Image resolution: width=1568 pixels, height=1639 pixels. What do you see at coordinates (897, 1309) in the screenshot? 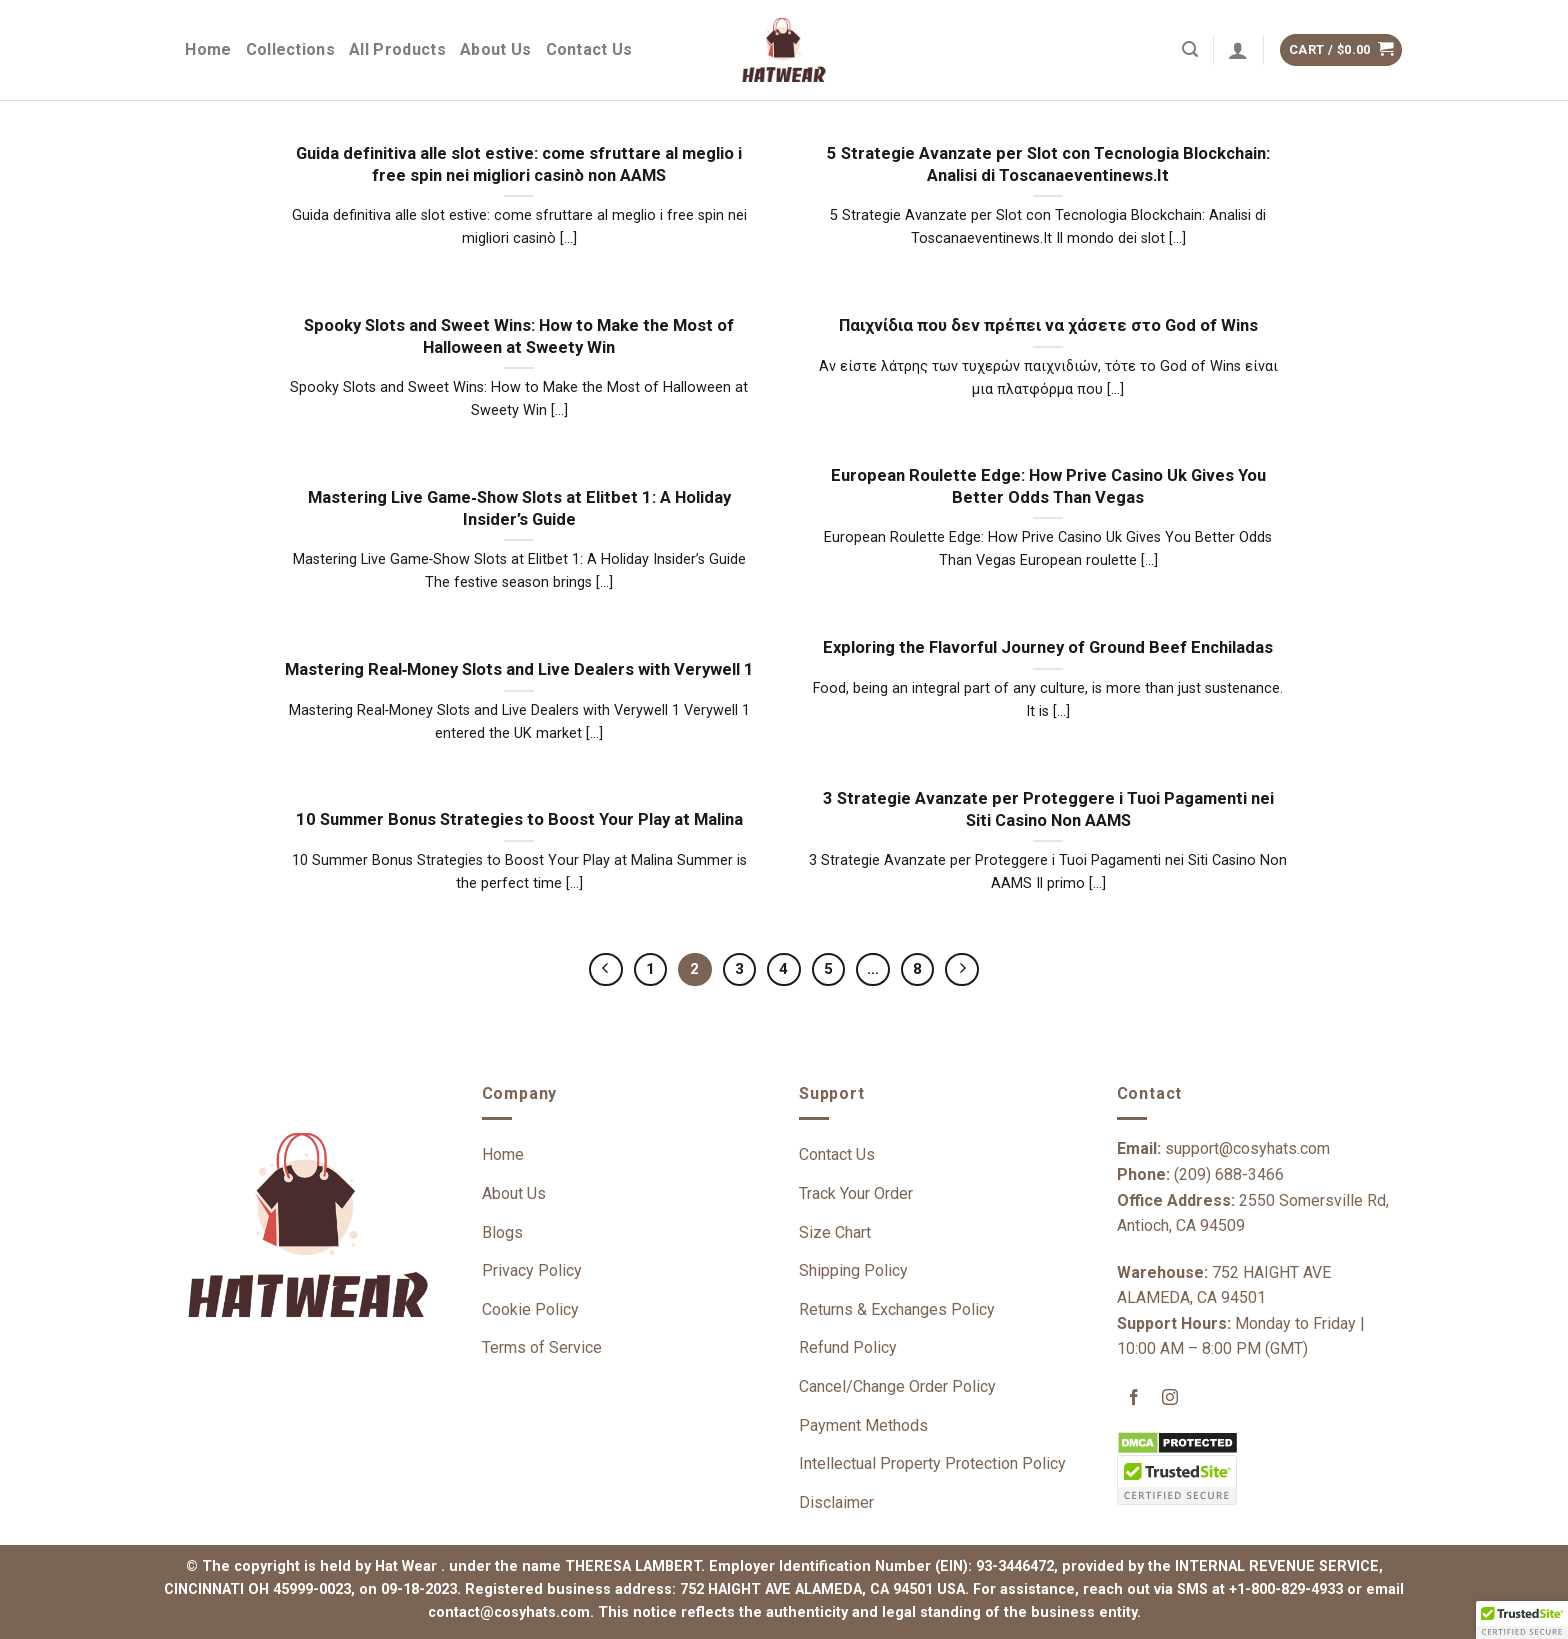
I see `Returns & Exchanges Policy` at bounding box center [897, 1309].